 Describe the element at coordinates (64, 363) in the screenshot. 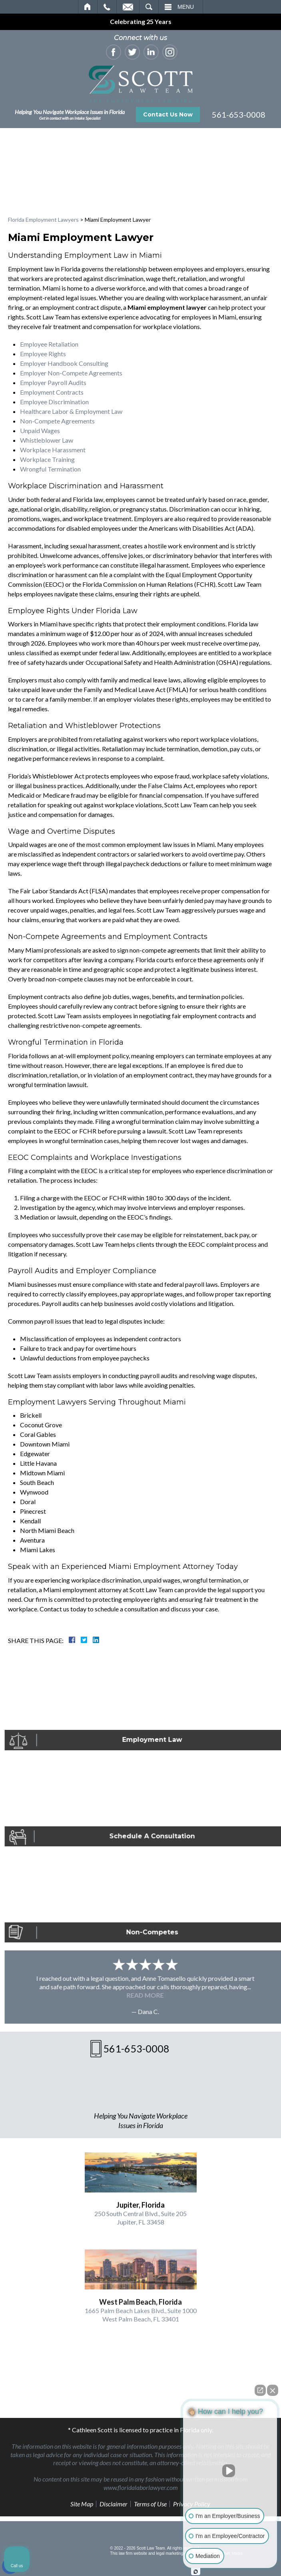

I see `Employer Handbook Consulting` at that location.